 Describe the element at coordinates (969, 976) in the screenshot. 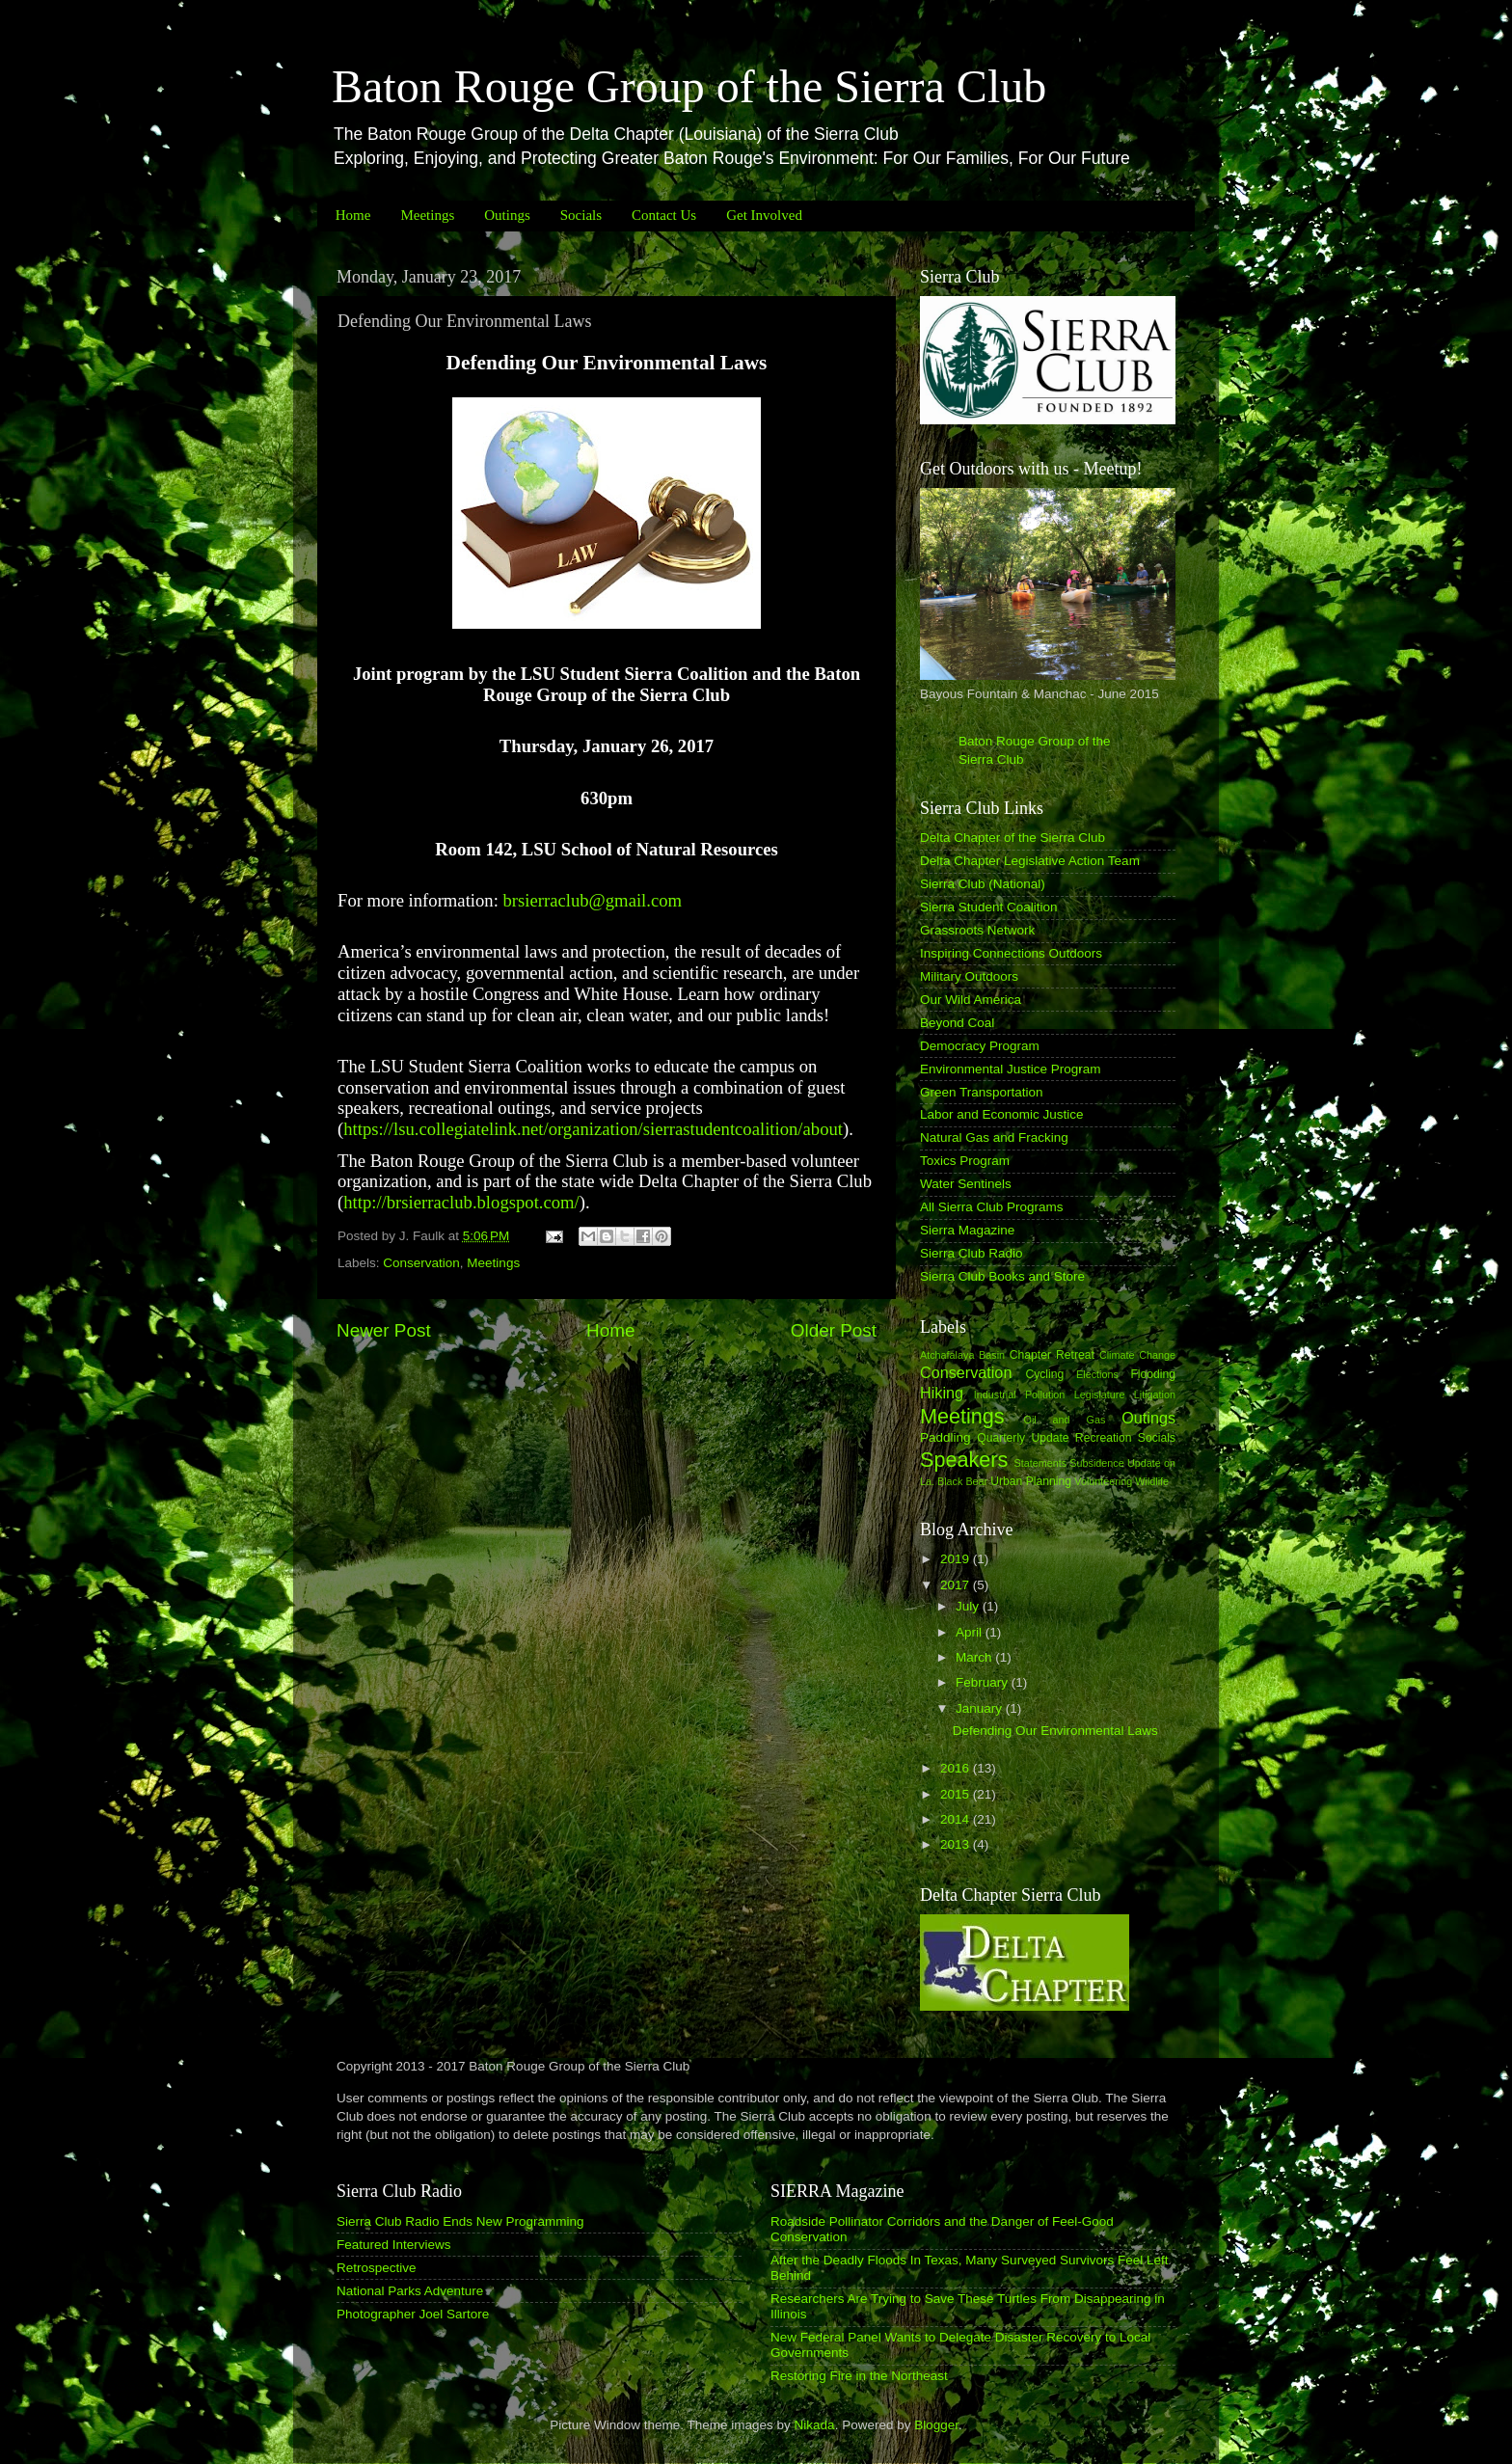

I see `Military Outdoors` at that location.